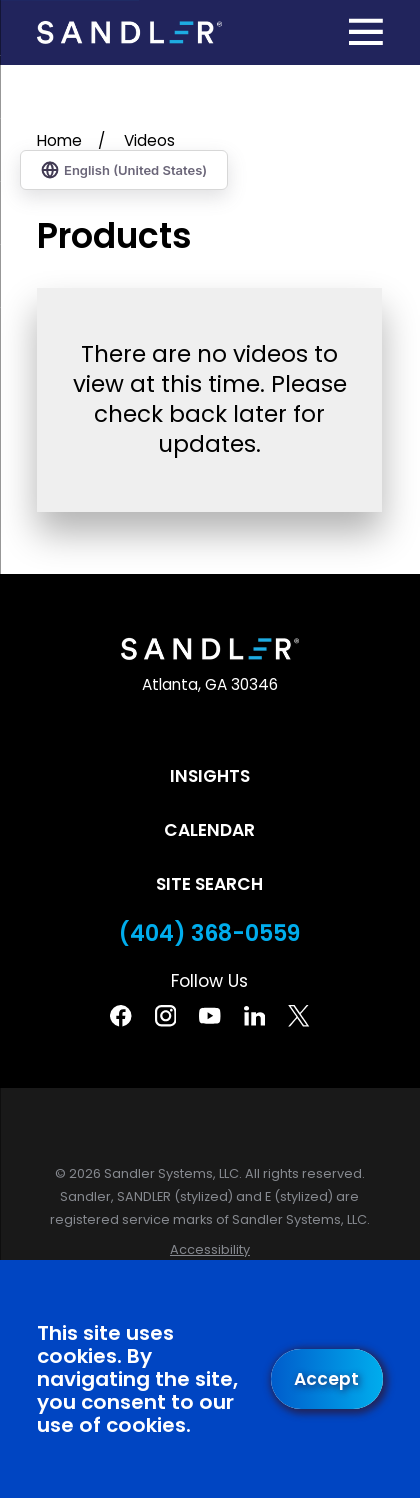  I want to click on [Home], so click(129, 32).